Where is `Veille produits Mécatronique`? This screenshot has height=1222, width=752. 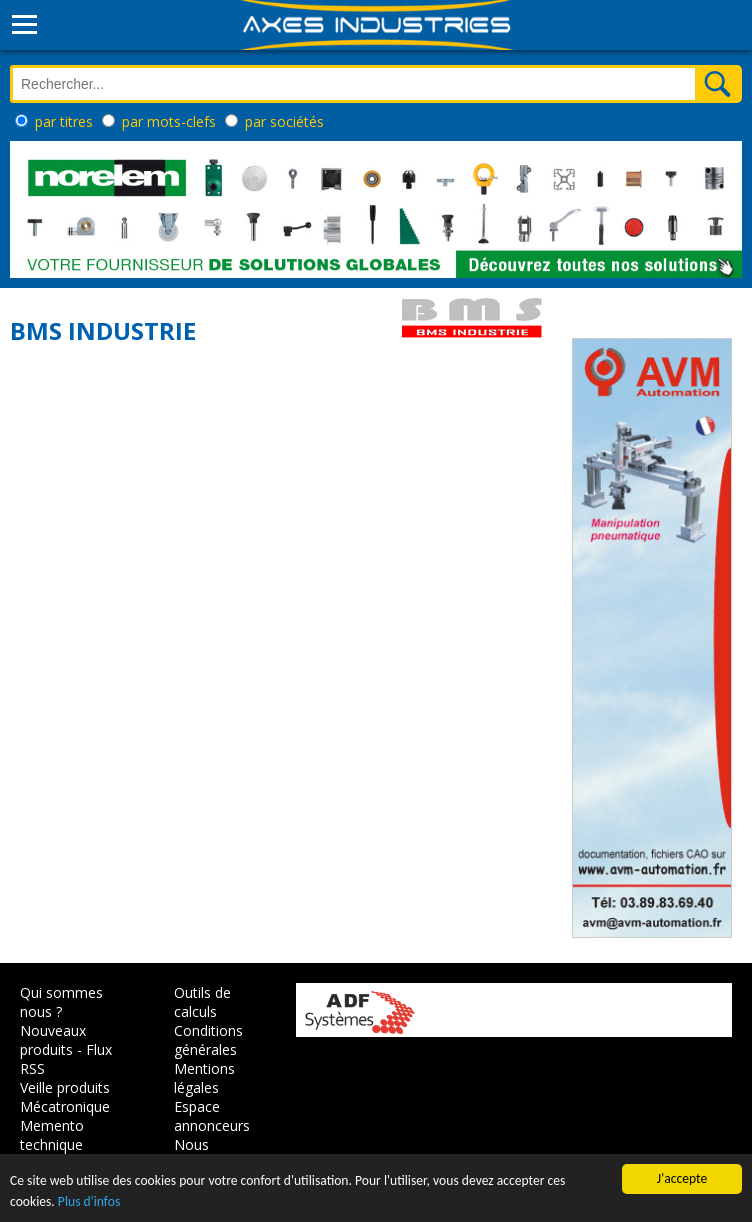
Veille produits Mécatronique is located at coordinates (65, 1097).